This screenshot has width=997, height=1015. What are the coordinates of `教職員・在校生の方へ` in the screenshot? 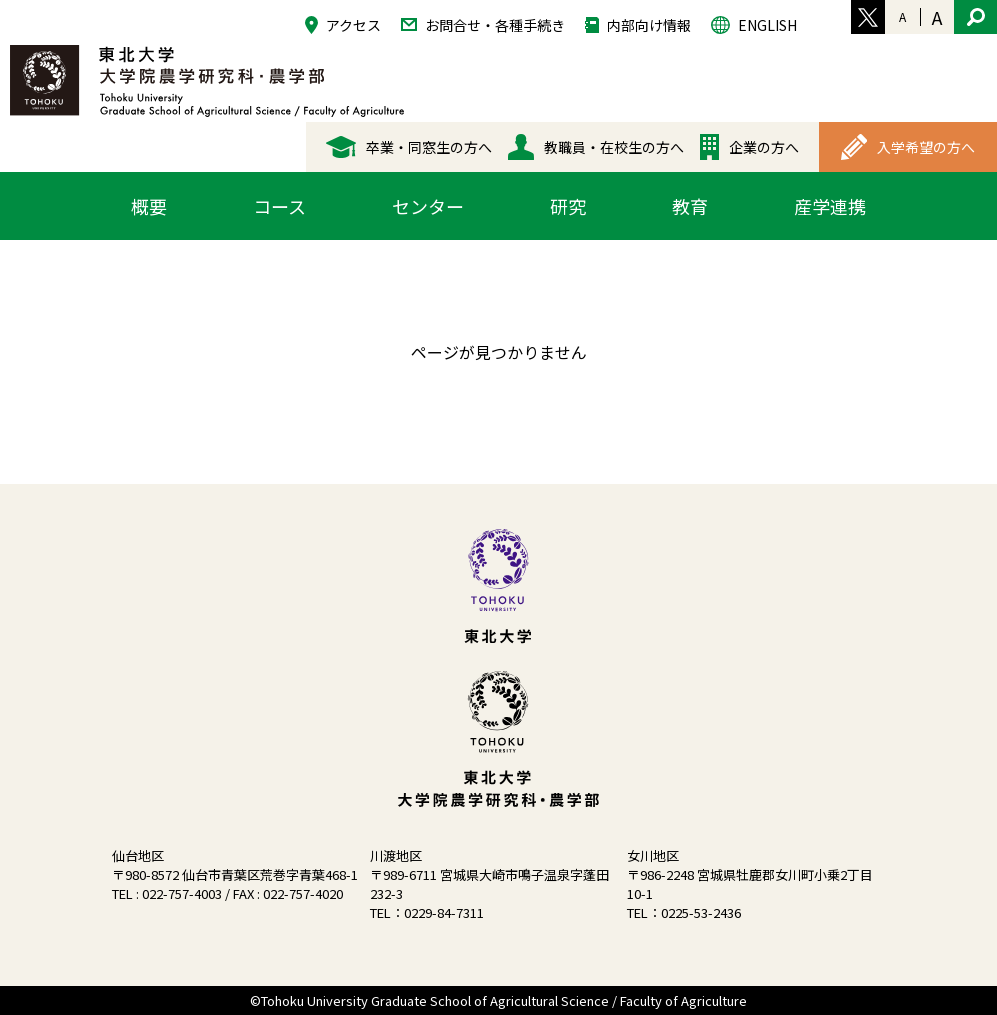 It's located at (595, 147).